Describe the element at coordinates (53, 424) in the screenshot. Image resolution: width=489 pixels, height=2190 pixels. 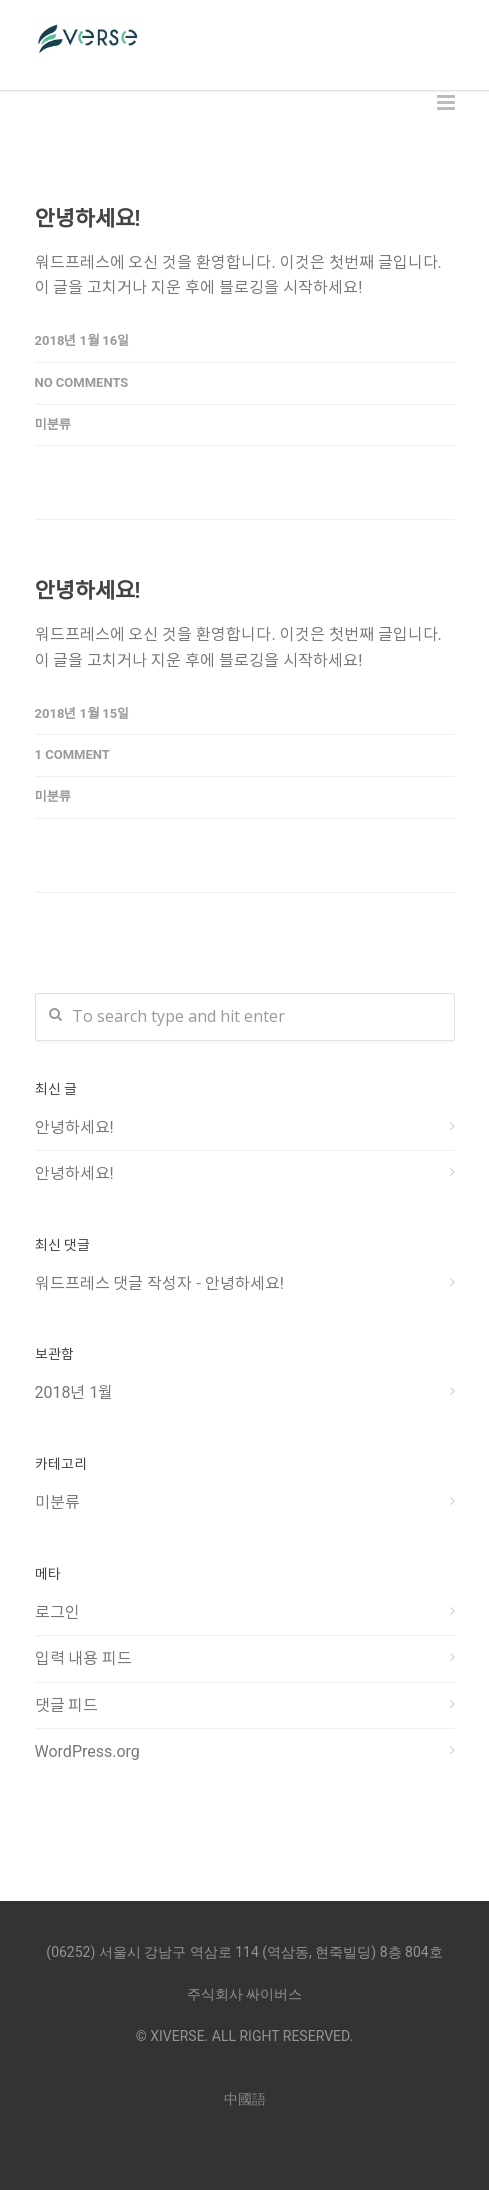
I see `미분류` at that location.